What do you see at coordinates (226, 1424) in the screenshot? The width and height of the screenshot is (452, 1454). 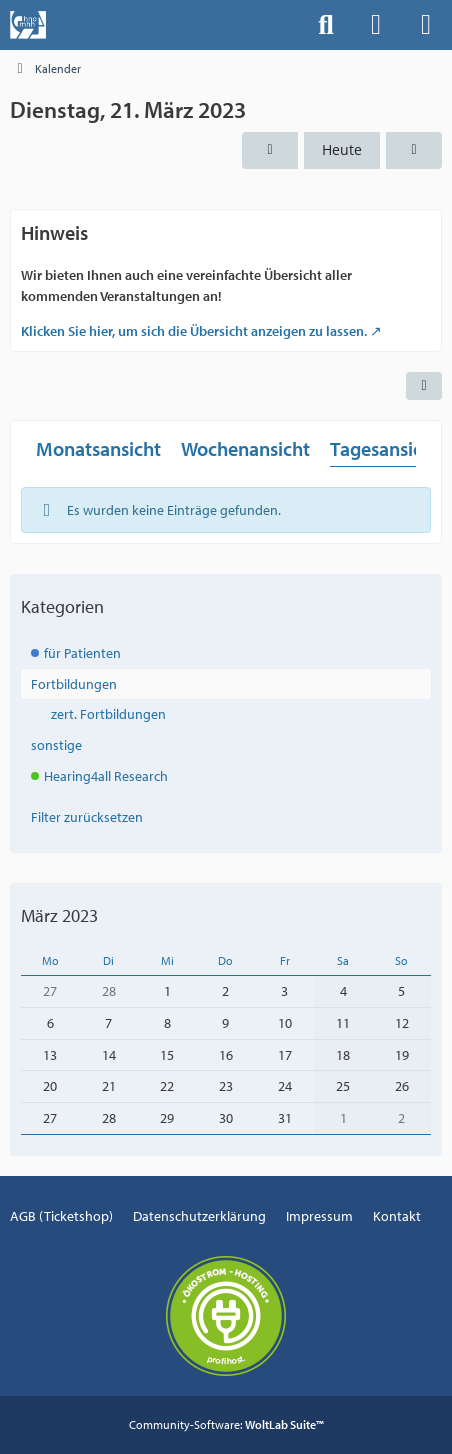 I see `Community-Software:` at bounding box center [226, 1424].